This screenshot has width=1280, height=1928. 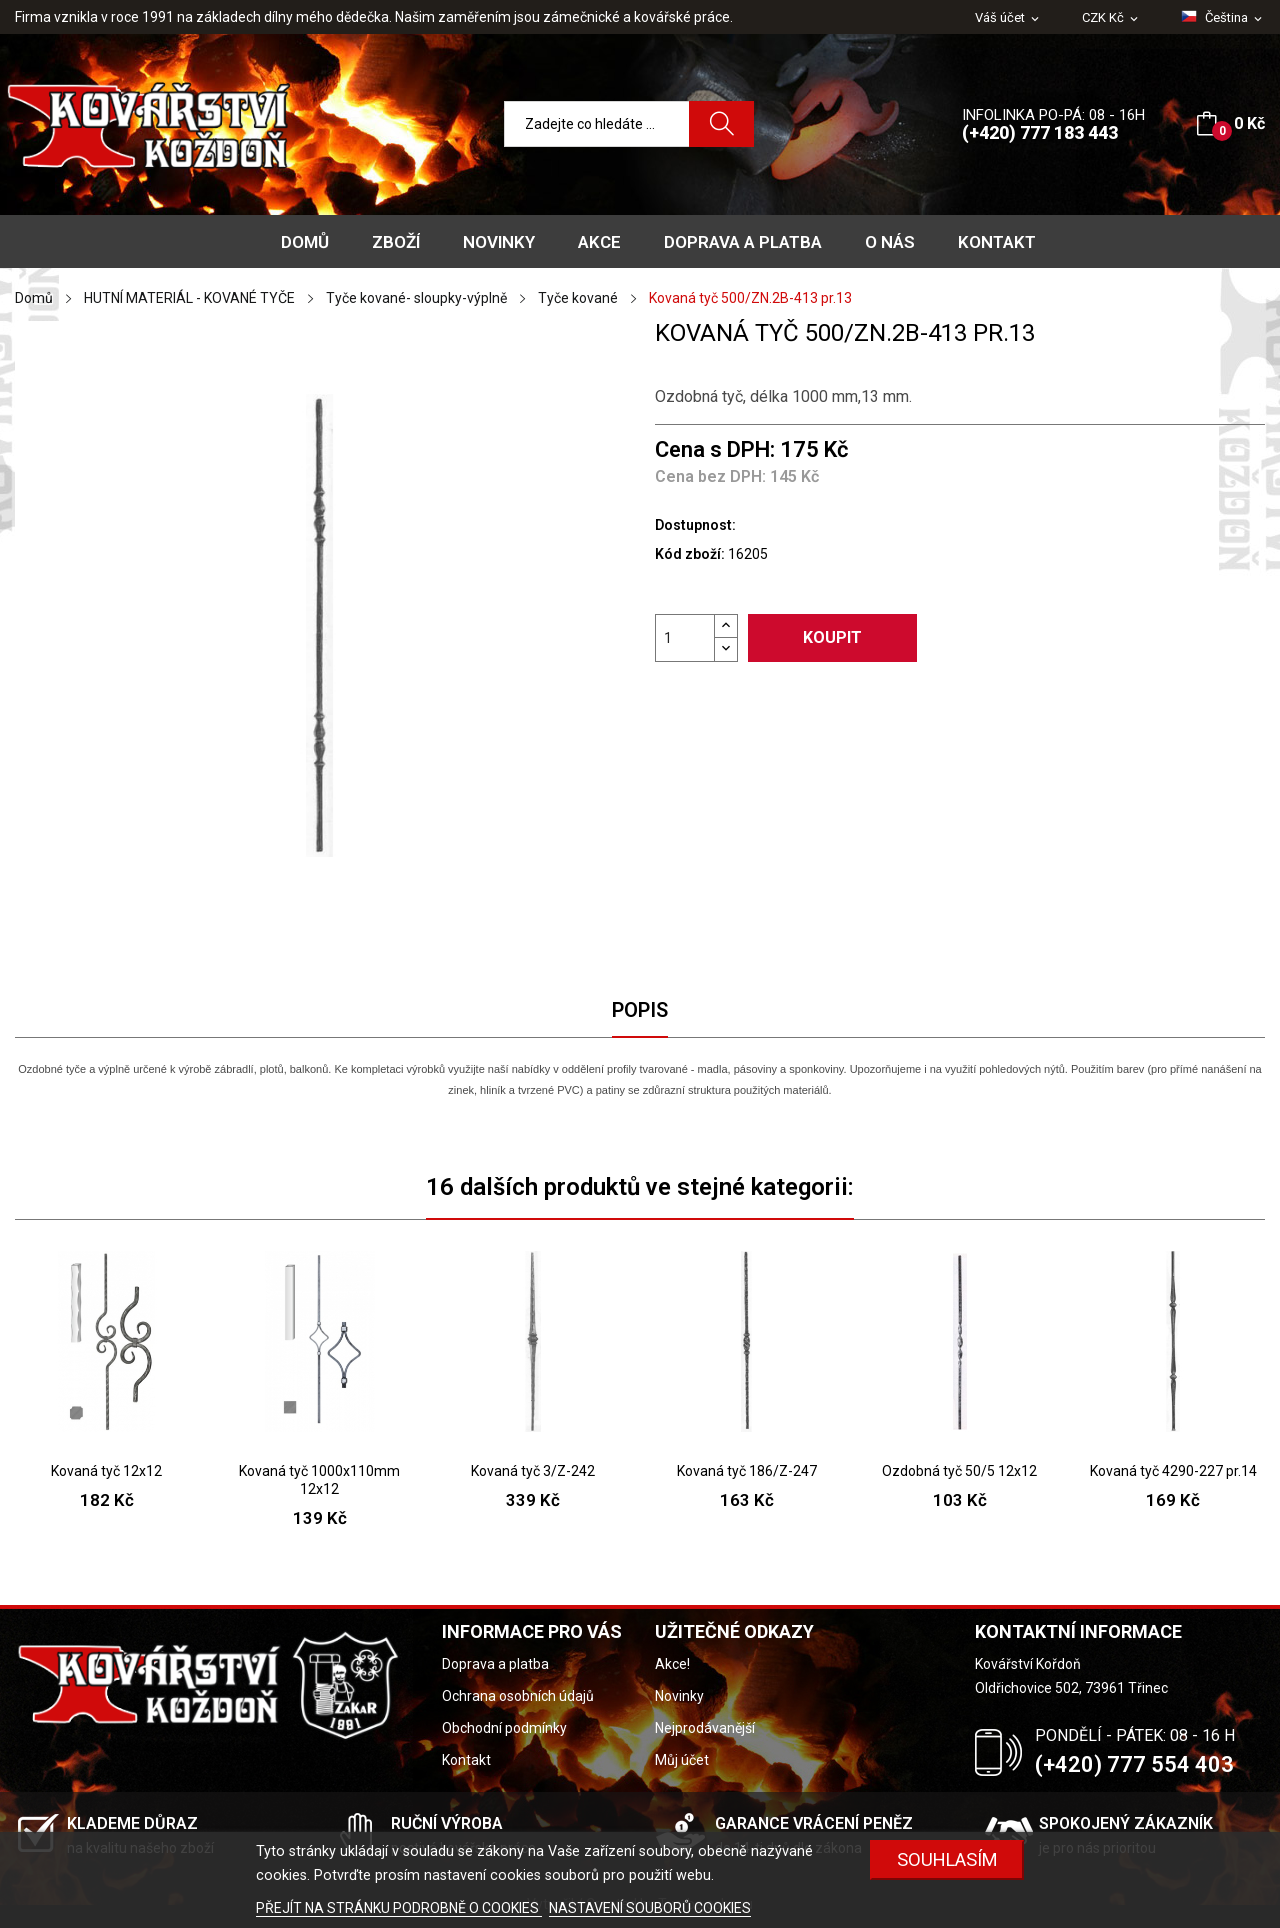 What do you see at coordinates (1223, 18) in the screenshot?
I see `[Rozevírací nabídka jazyka]` at bounding box center [1223, 18].